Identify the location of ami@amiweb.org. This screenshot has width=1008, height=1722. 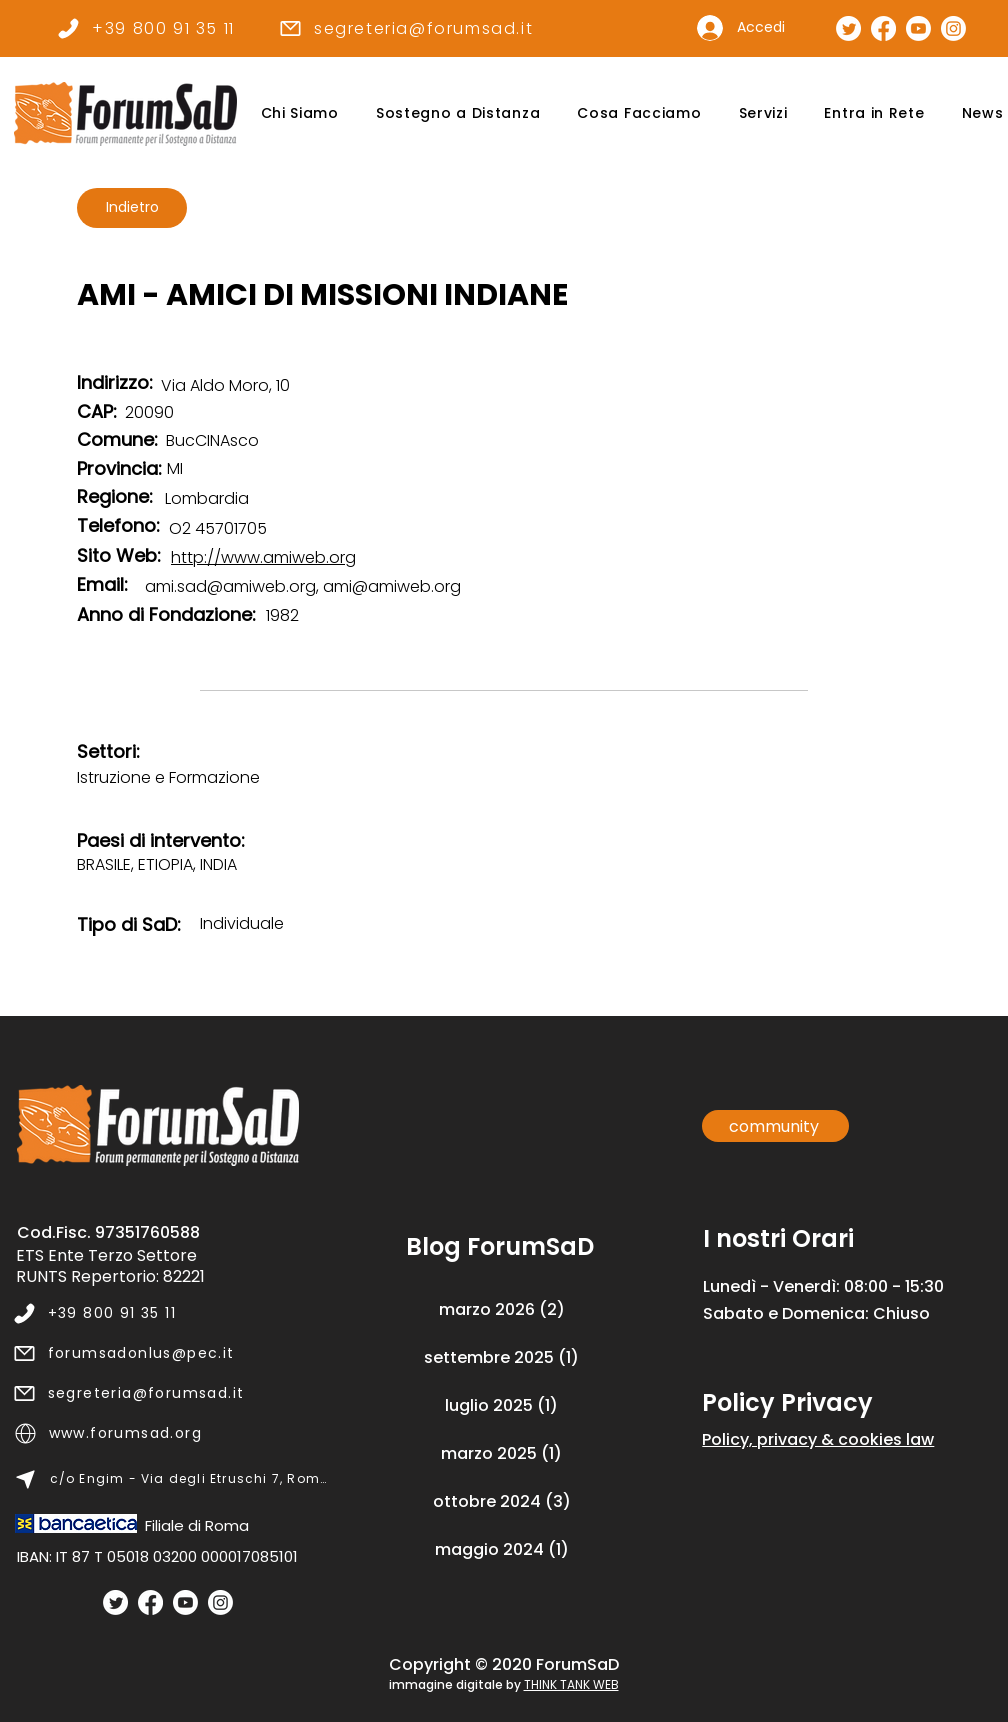
(392, 586).